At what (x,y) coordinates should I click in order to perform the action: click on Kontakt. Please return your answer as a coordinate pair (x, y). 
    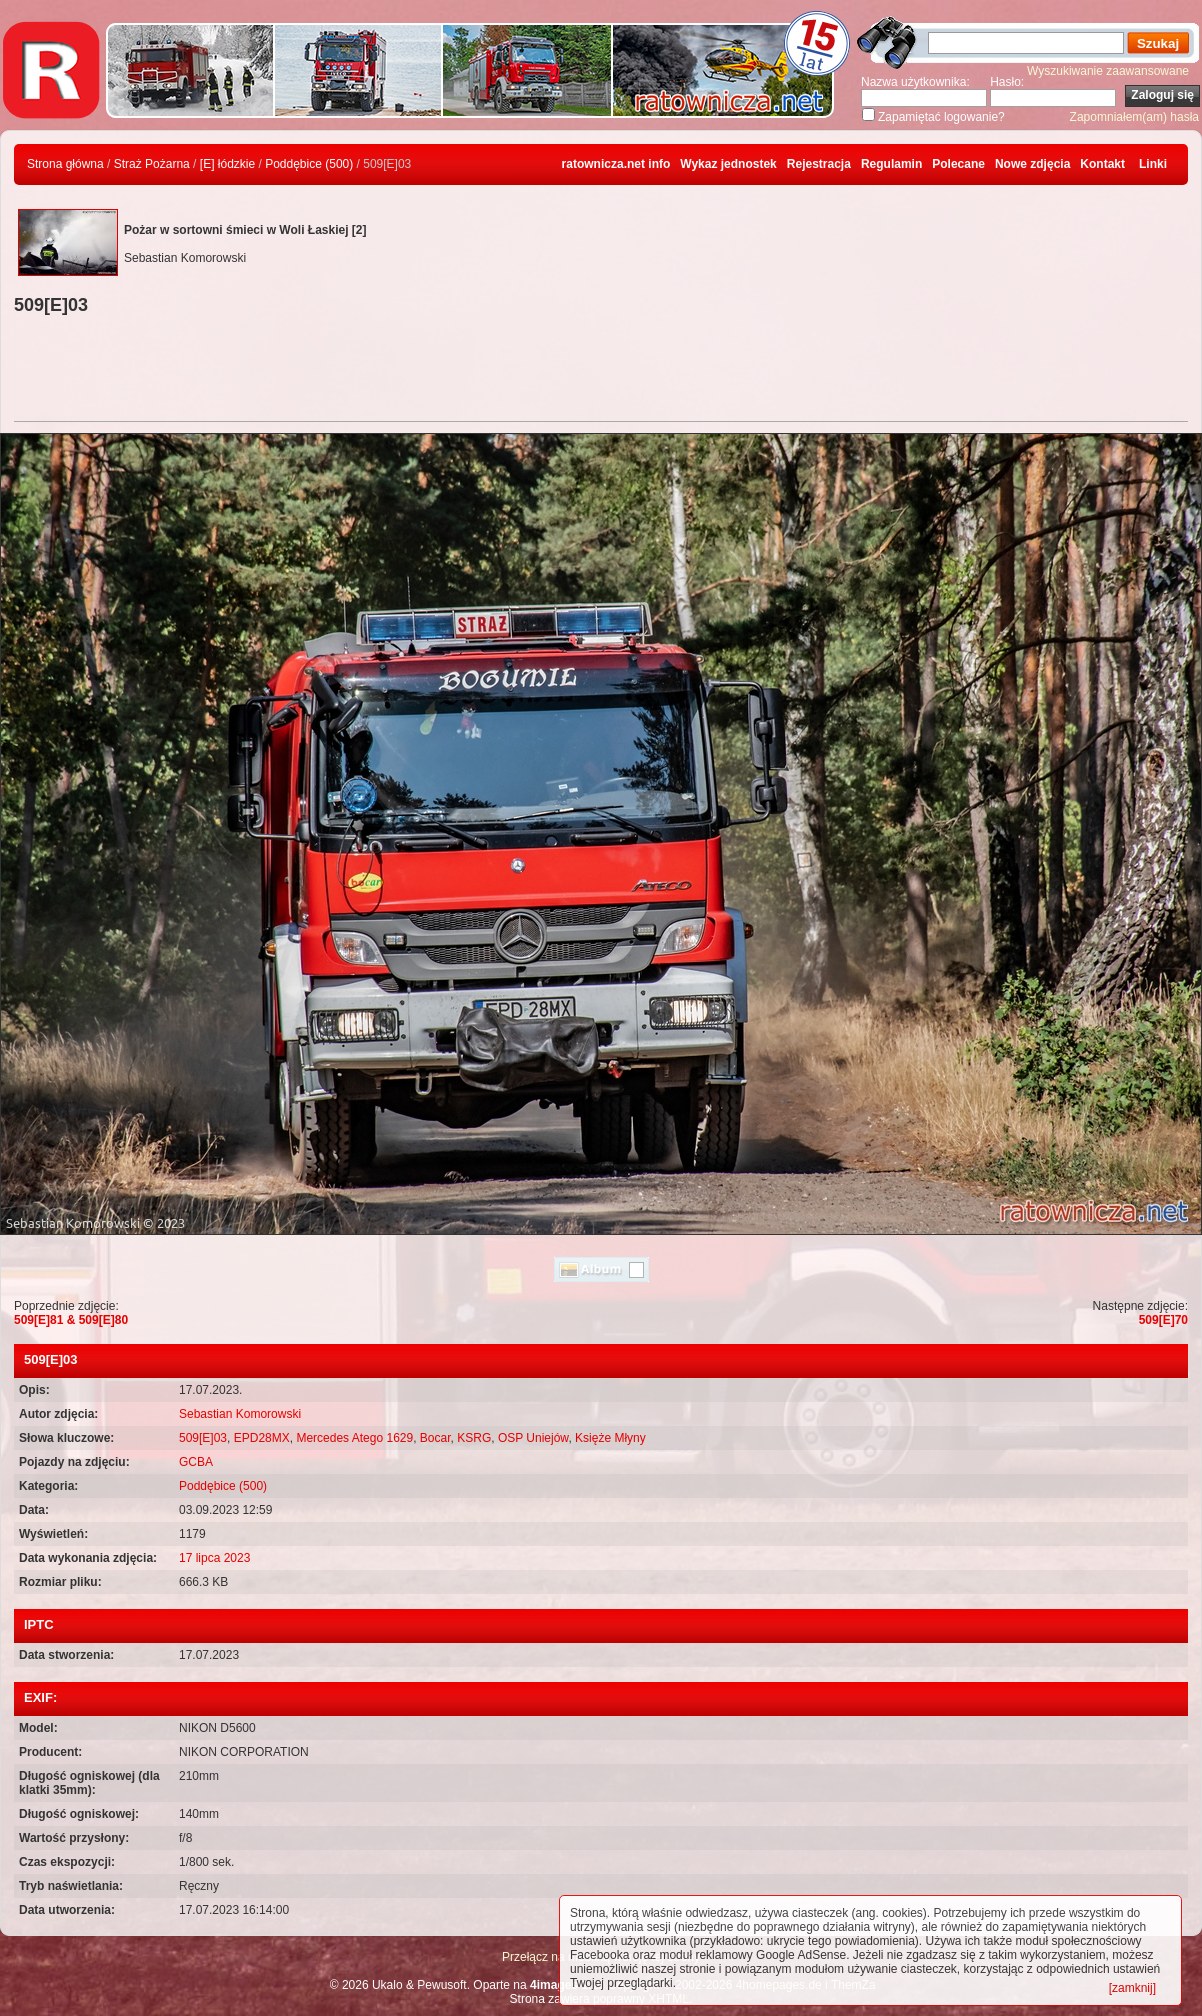
    Looking at the image, I should click on (1102, 164).